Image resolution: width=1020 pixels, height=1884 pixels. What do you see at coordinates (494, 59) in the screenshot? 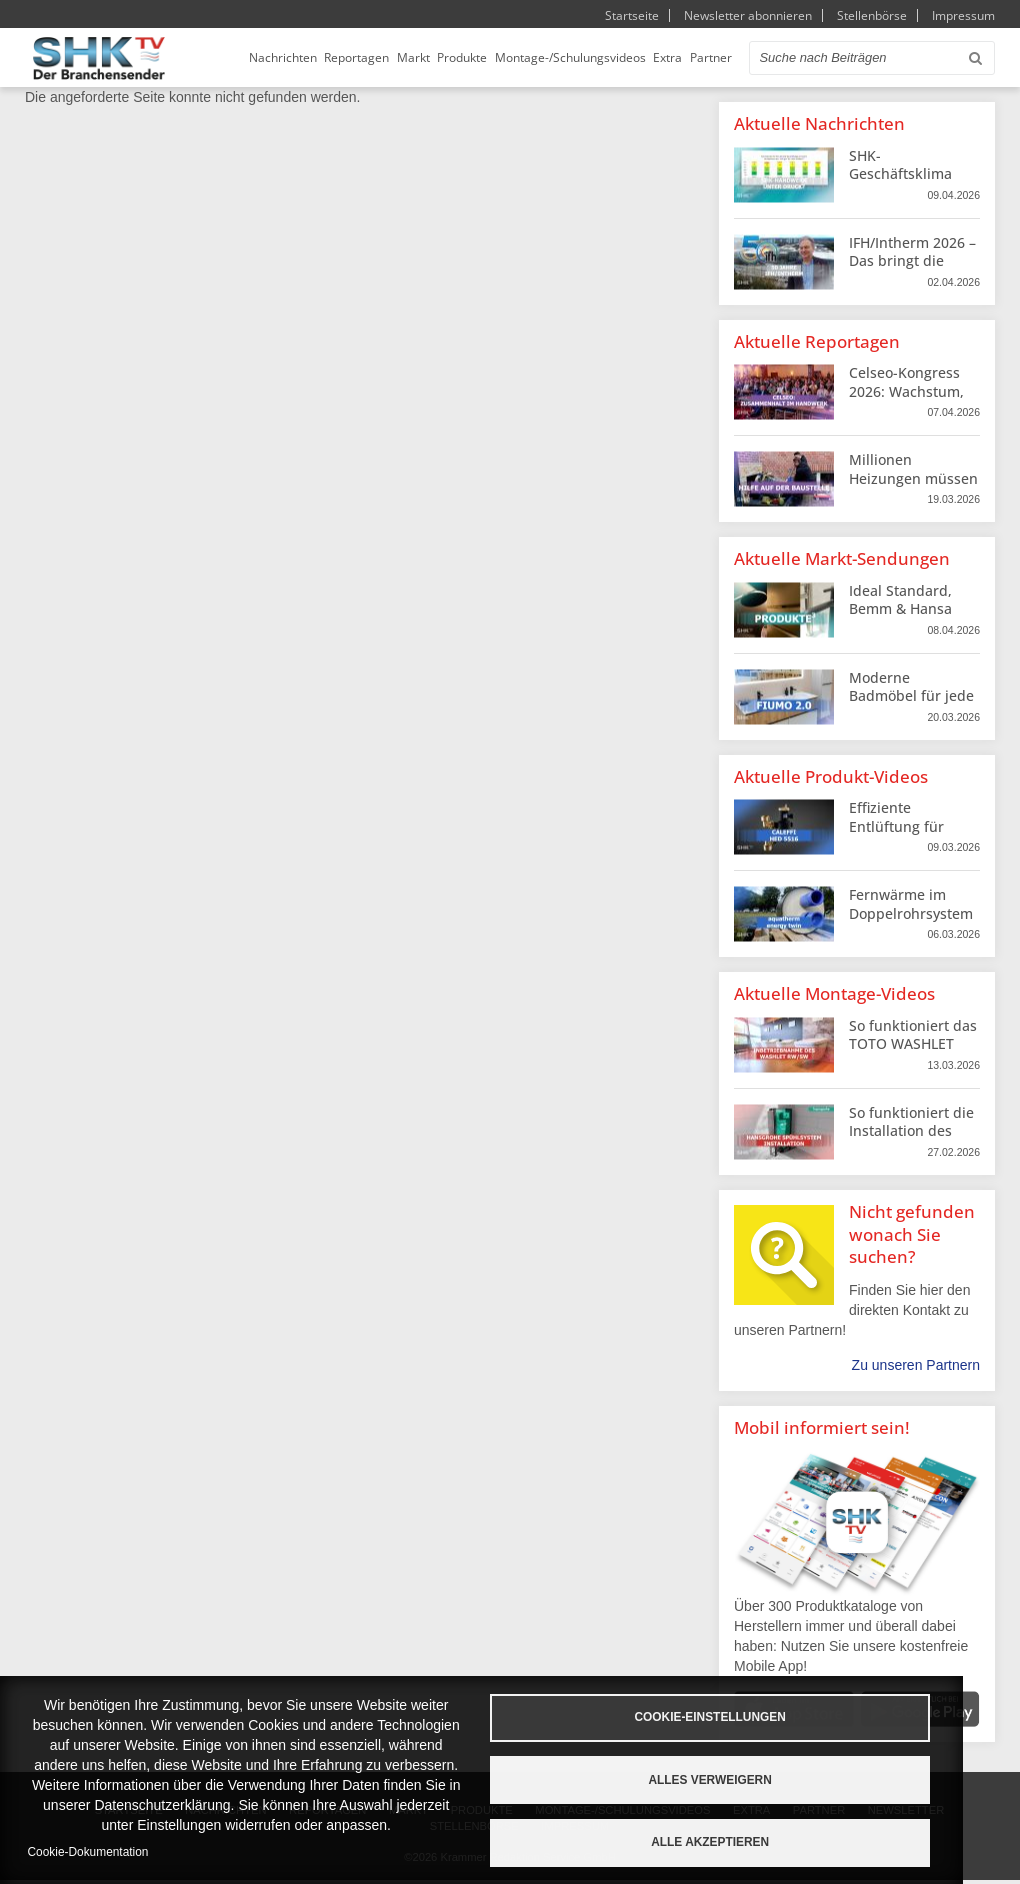
I see `Produkte` at bounding box center [494, 59].